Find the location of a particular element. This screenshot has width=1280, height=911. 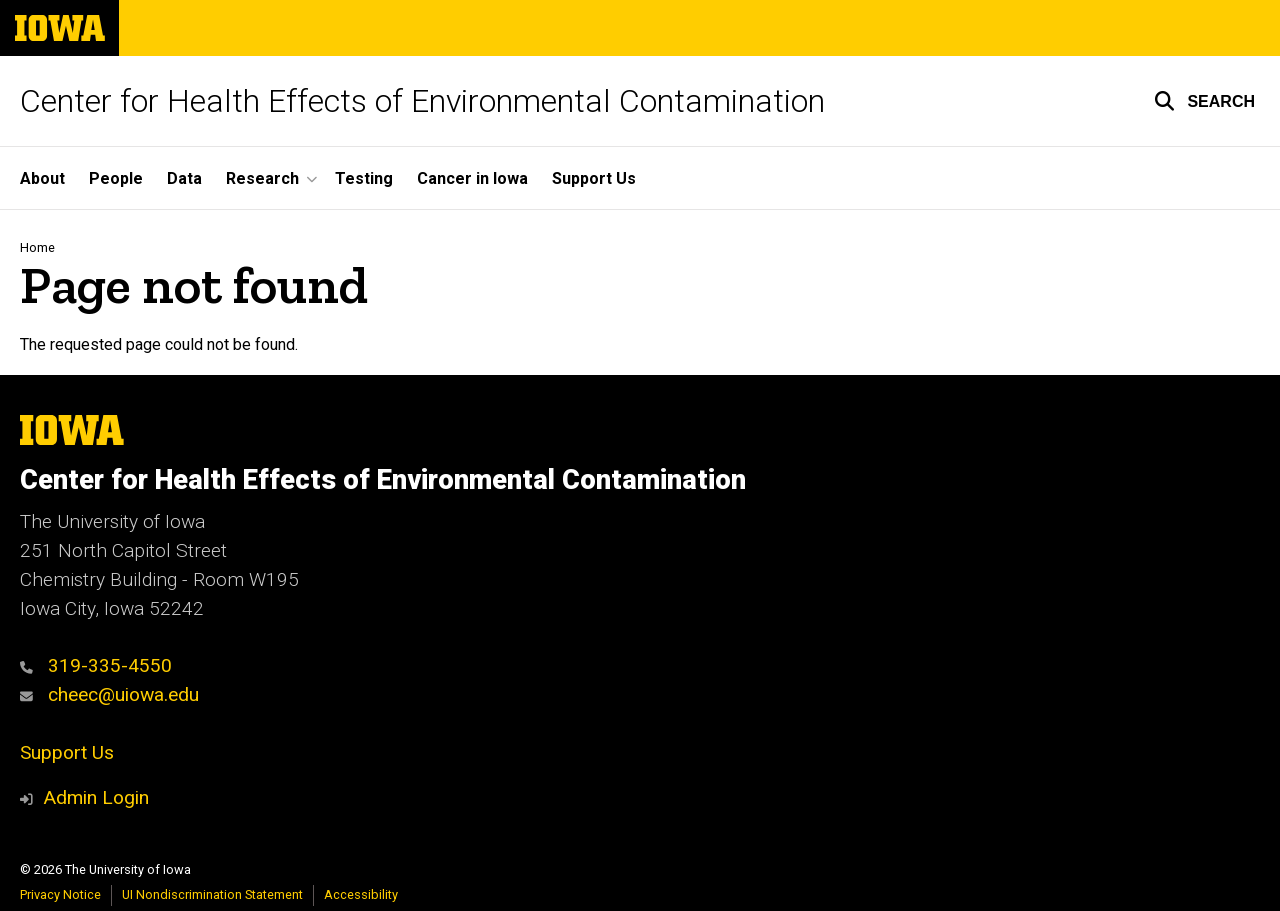

cheec@uiowa.edu is located at coordinates (109, 694).